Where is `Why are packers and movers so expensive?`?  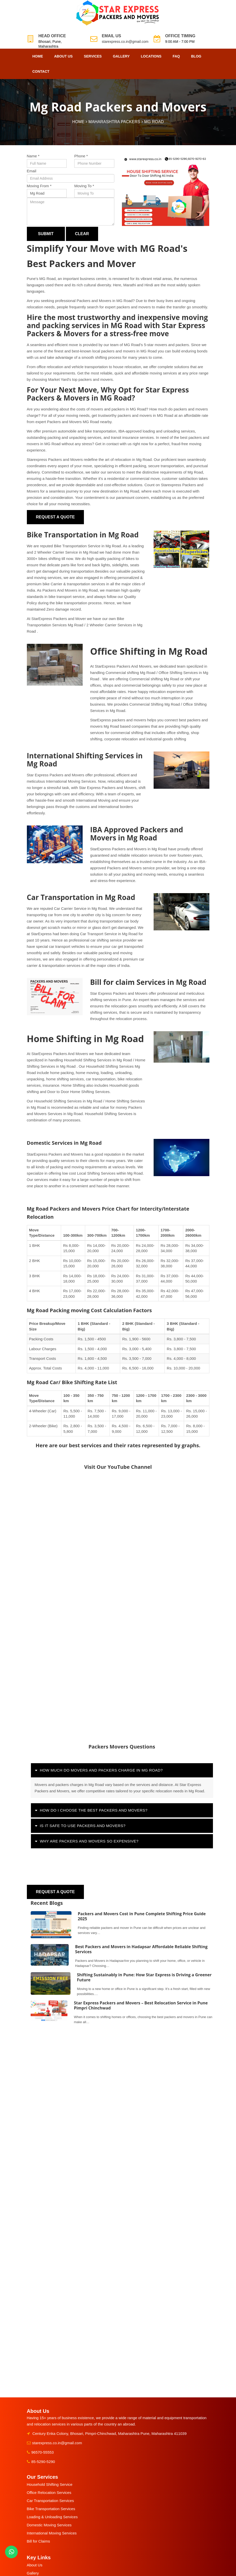 Why are packers and movers so expensive? is located at coordinates (89, 2114).